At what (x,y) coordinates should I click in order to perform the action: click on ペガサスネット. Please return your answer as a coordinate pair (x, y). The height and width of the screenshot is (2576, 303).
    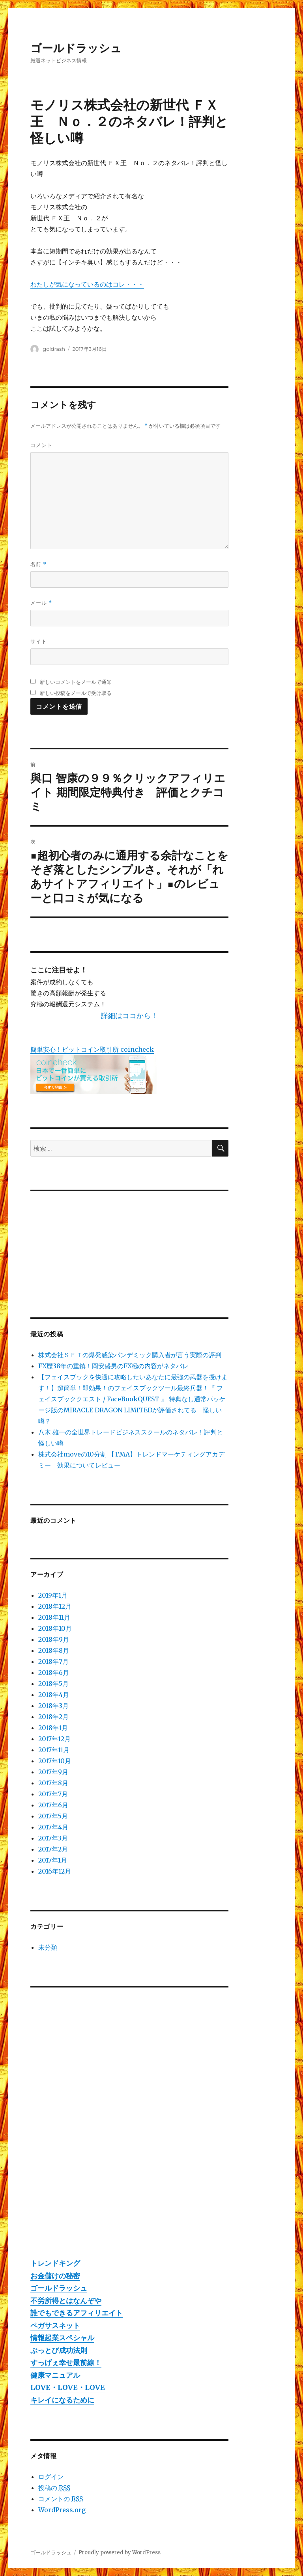
    Looking at the image, I should click on (55, 2325).